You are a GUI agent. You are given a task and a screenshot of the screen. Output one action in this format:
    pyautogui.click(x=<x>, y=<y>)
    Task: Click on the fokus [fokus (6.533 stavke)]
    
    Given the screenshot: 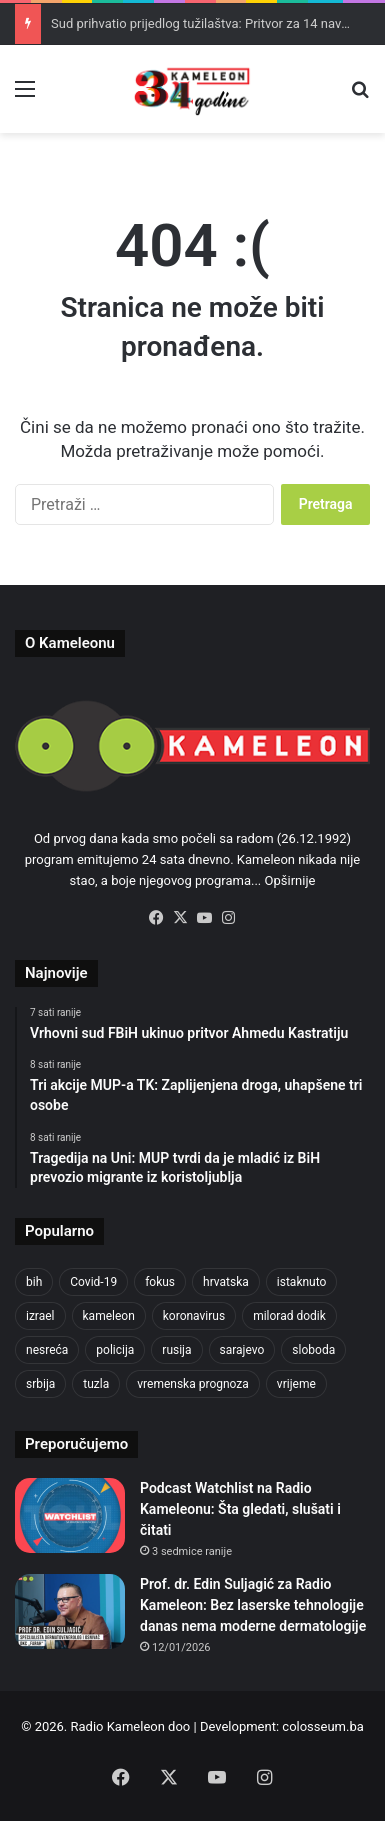 What is the action you would take?
    pyautogui.click(x=160, y=1282)
    